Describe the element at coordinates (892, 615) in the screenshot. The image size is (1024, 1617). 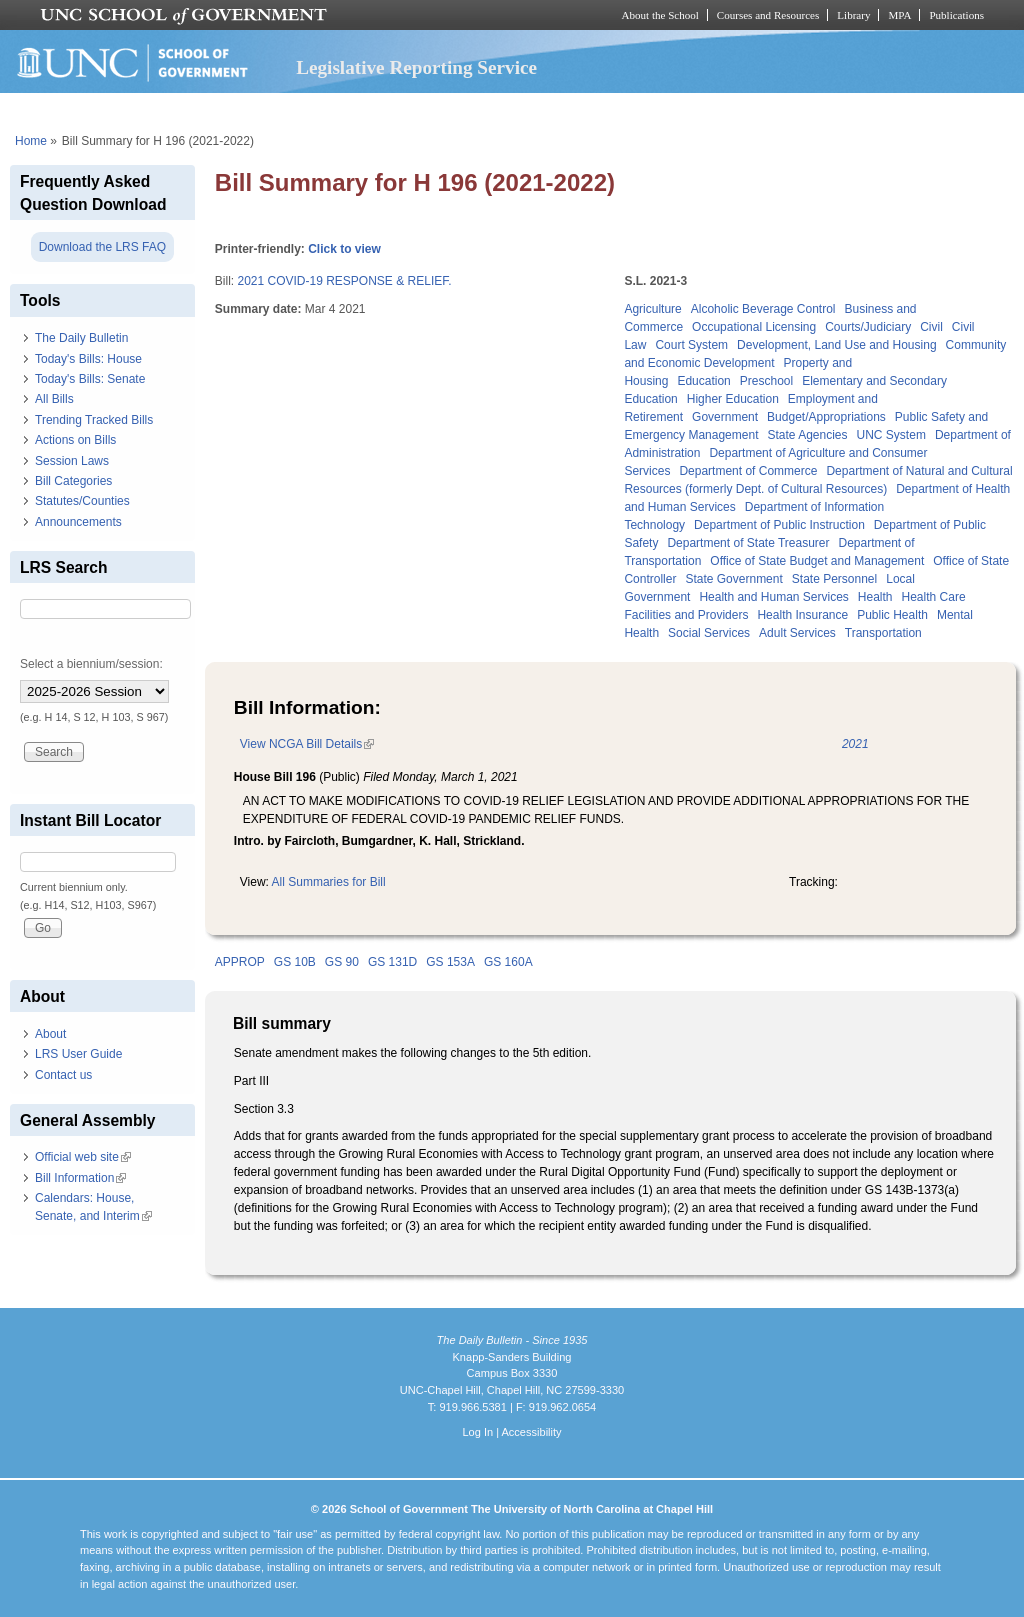
I see `Public Health` at that location.